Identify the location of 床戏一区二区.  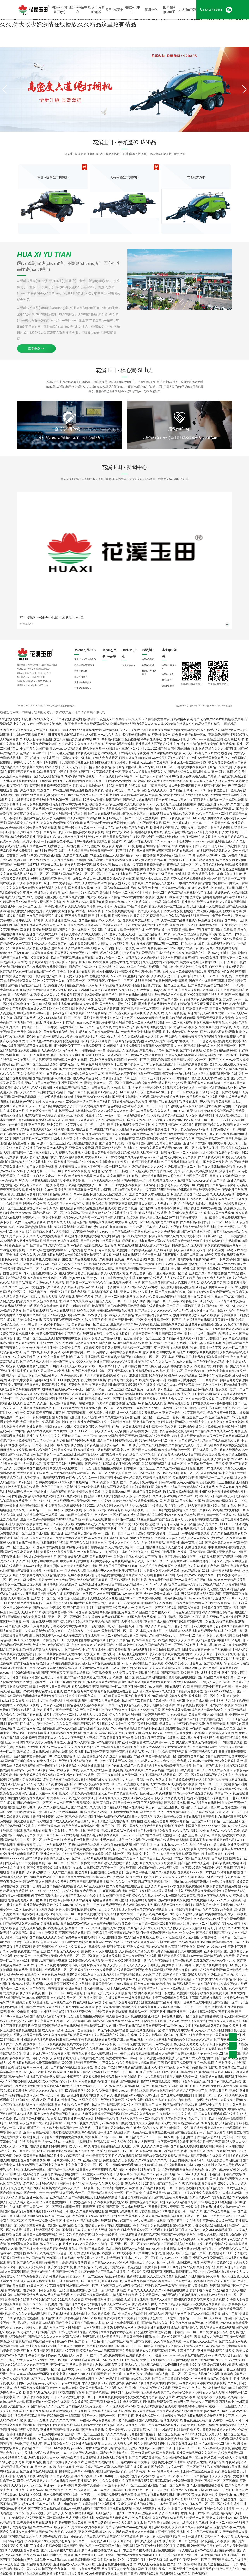
(189, 1473).